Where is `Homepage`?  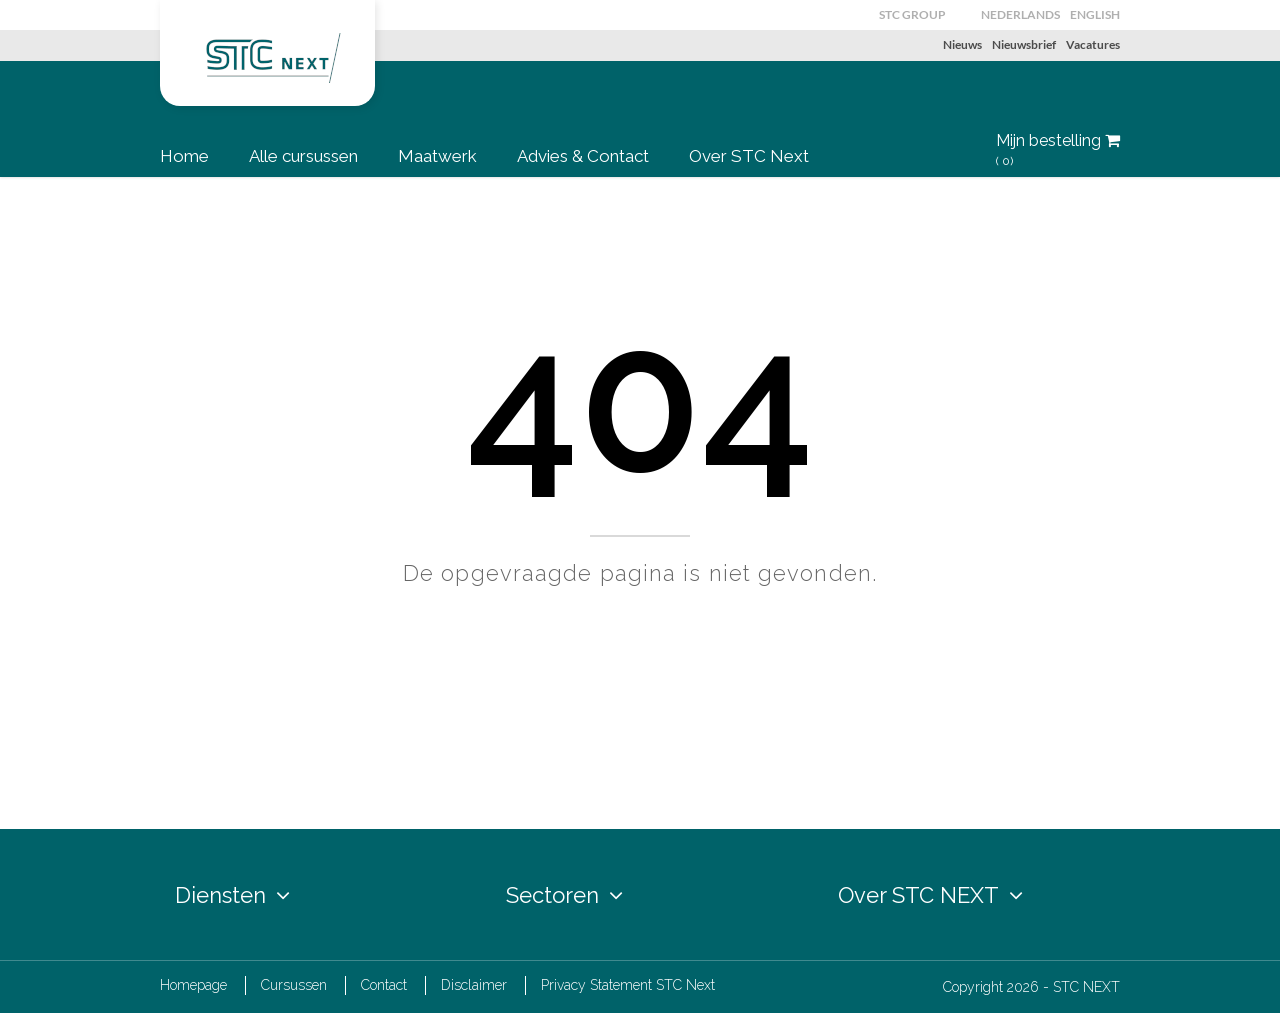
Homepage is located at coordinates (193, 985).